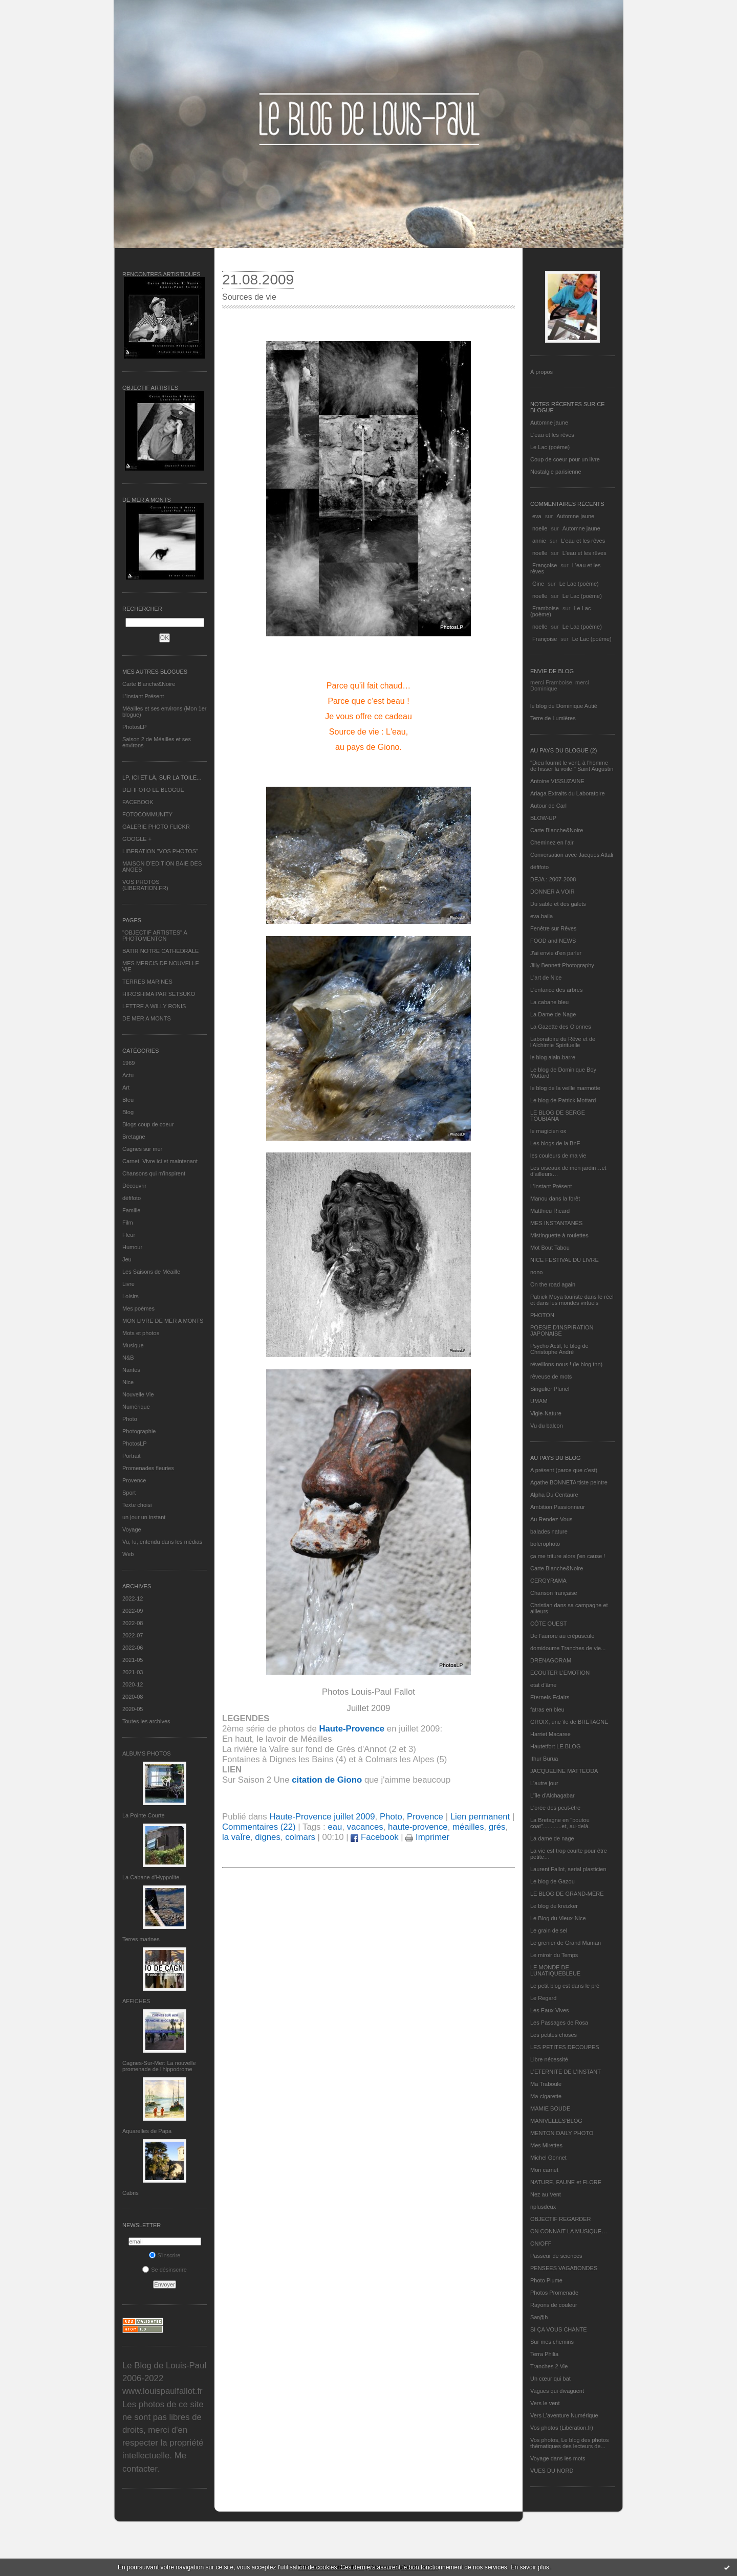  I want to click on Sur mes chemins, so click(552, 2342).